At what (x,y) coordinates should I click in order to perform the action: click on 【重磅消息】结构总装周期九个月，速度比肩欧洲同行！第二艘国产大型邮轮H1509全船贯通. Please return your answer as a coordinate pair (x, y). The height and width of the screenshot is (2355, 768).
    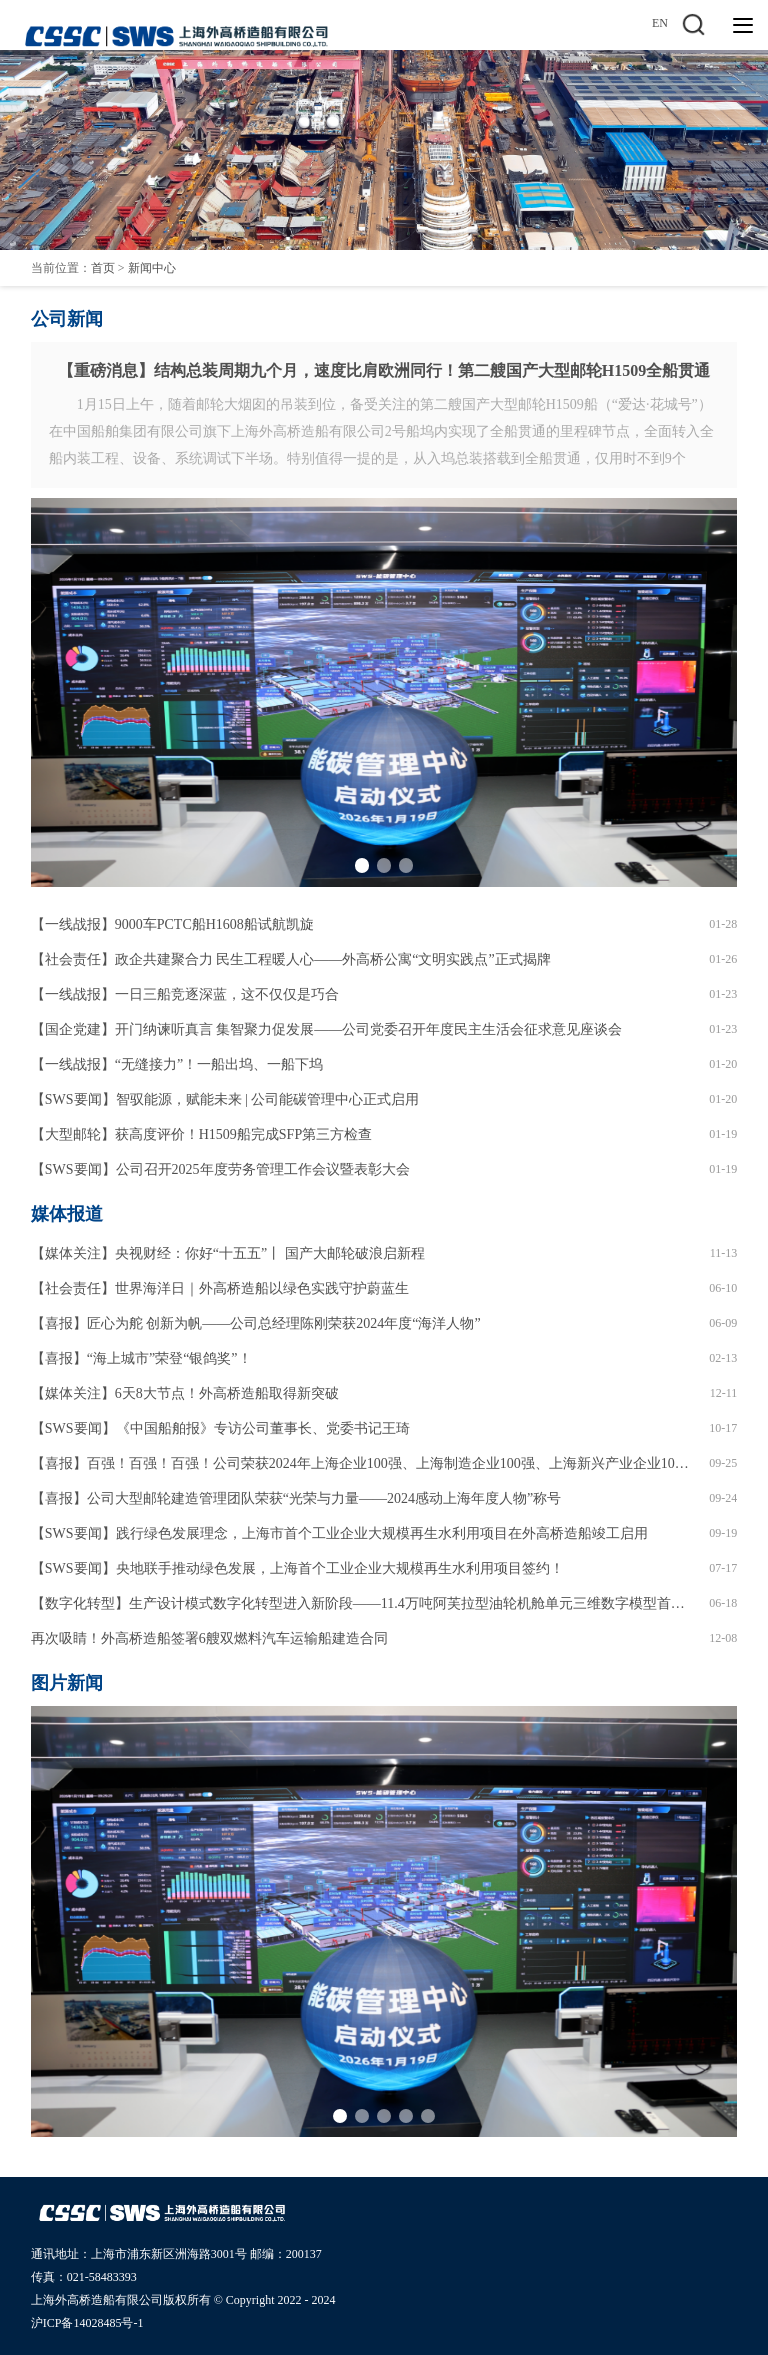
    Looking at the image, I should click on (384, 370).